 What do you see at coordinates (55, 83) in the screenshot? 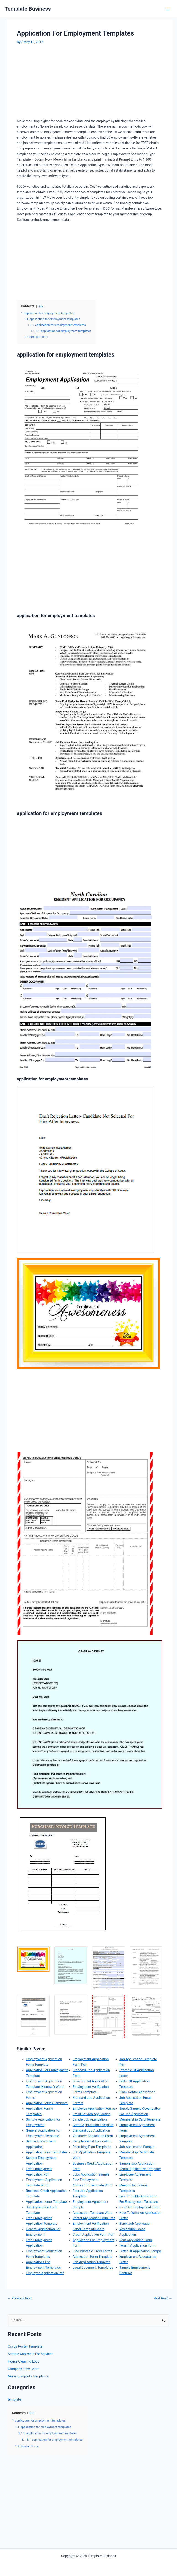
I see `[Advertisement]` at bounding box center [55, 83].